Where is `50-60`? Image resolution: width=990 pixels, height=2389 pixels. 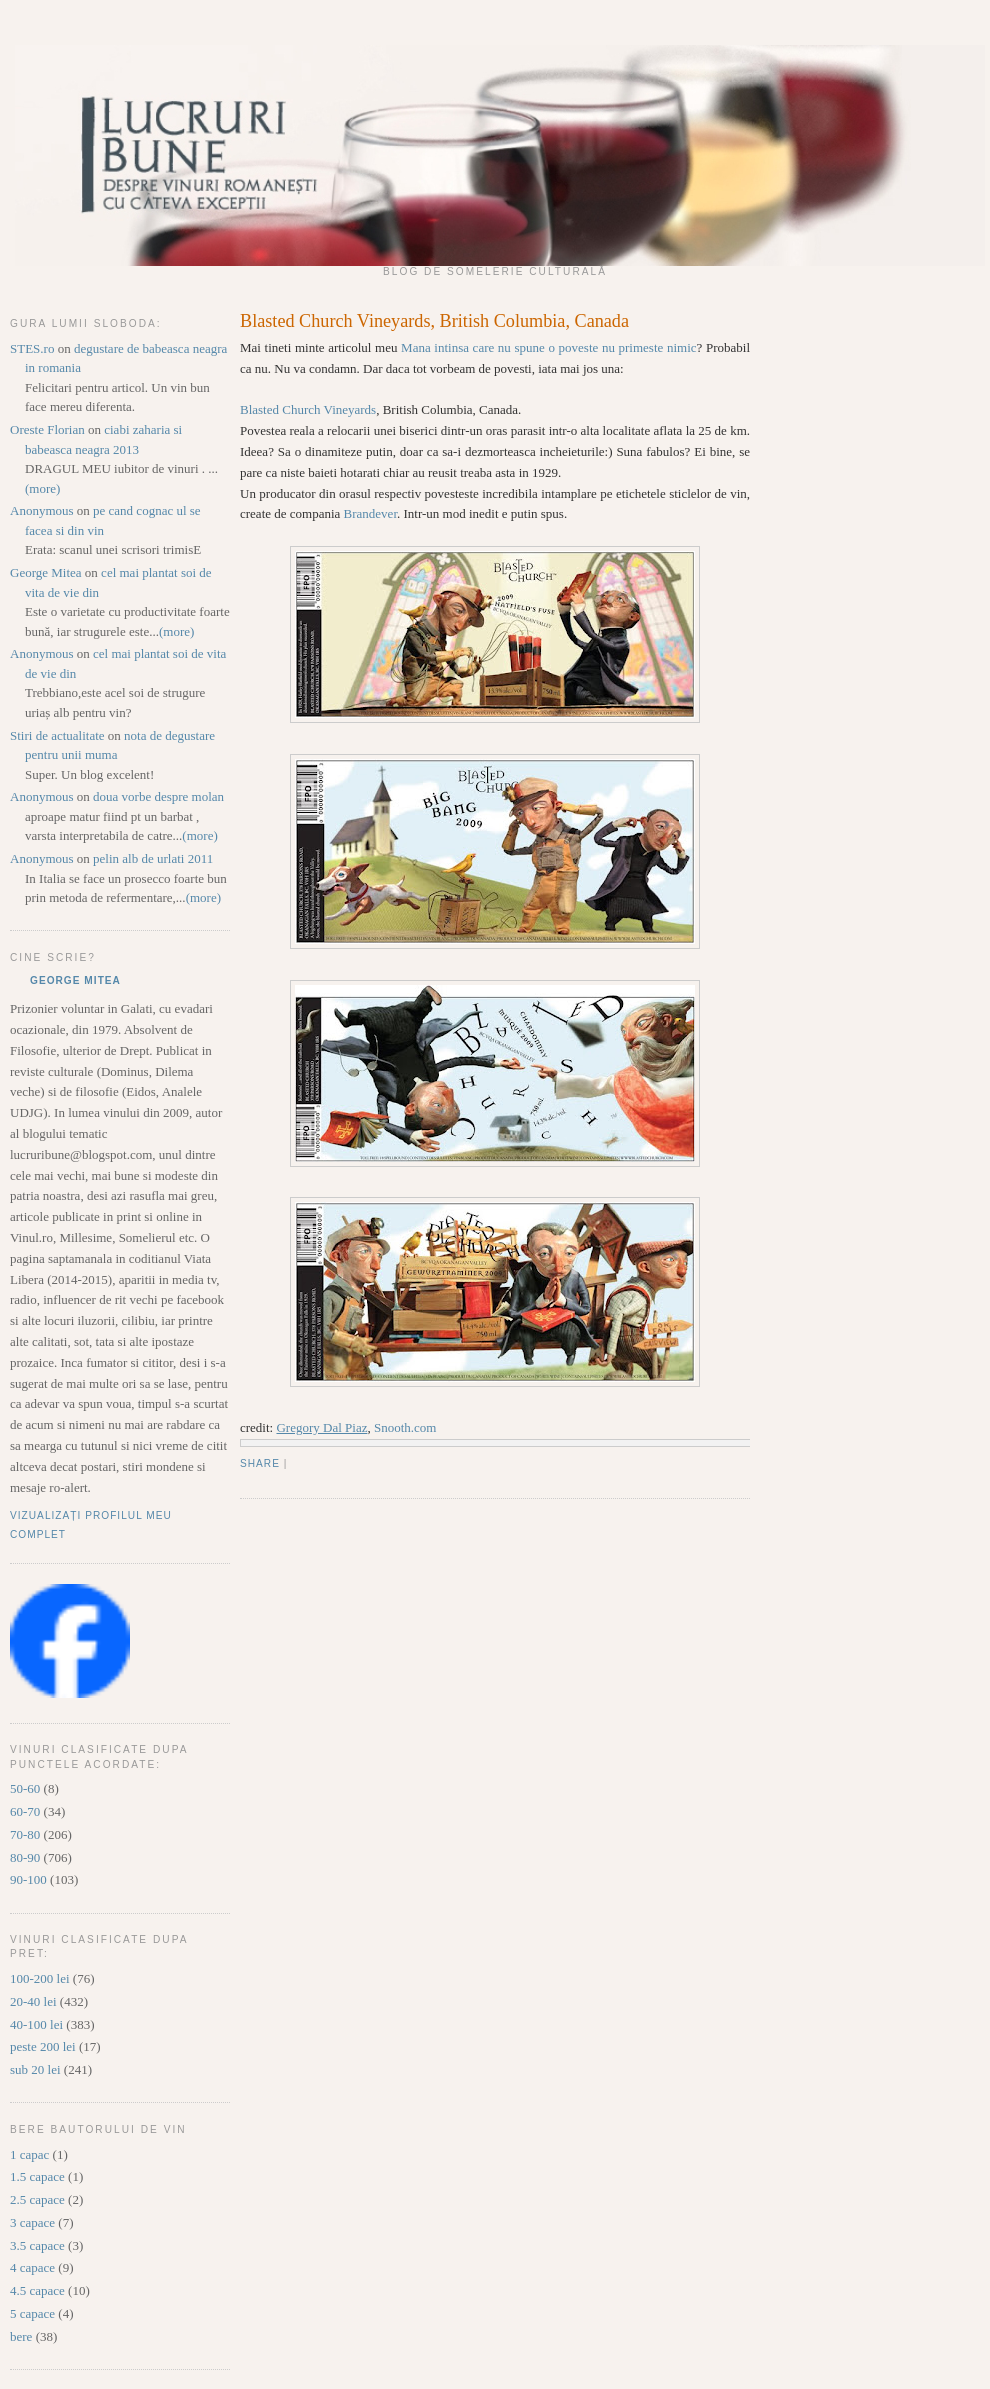
50-60 is located at coordinates (25, 1788).